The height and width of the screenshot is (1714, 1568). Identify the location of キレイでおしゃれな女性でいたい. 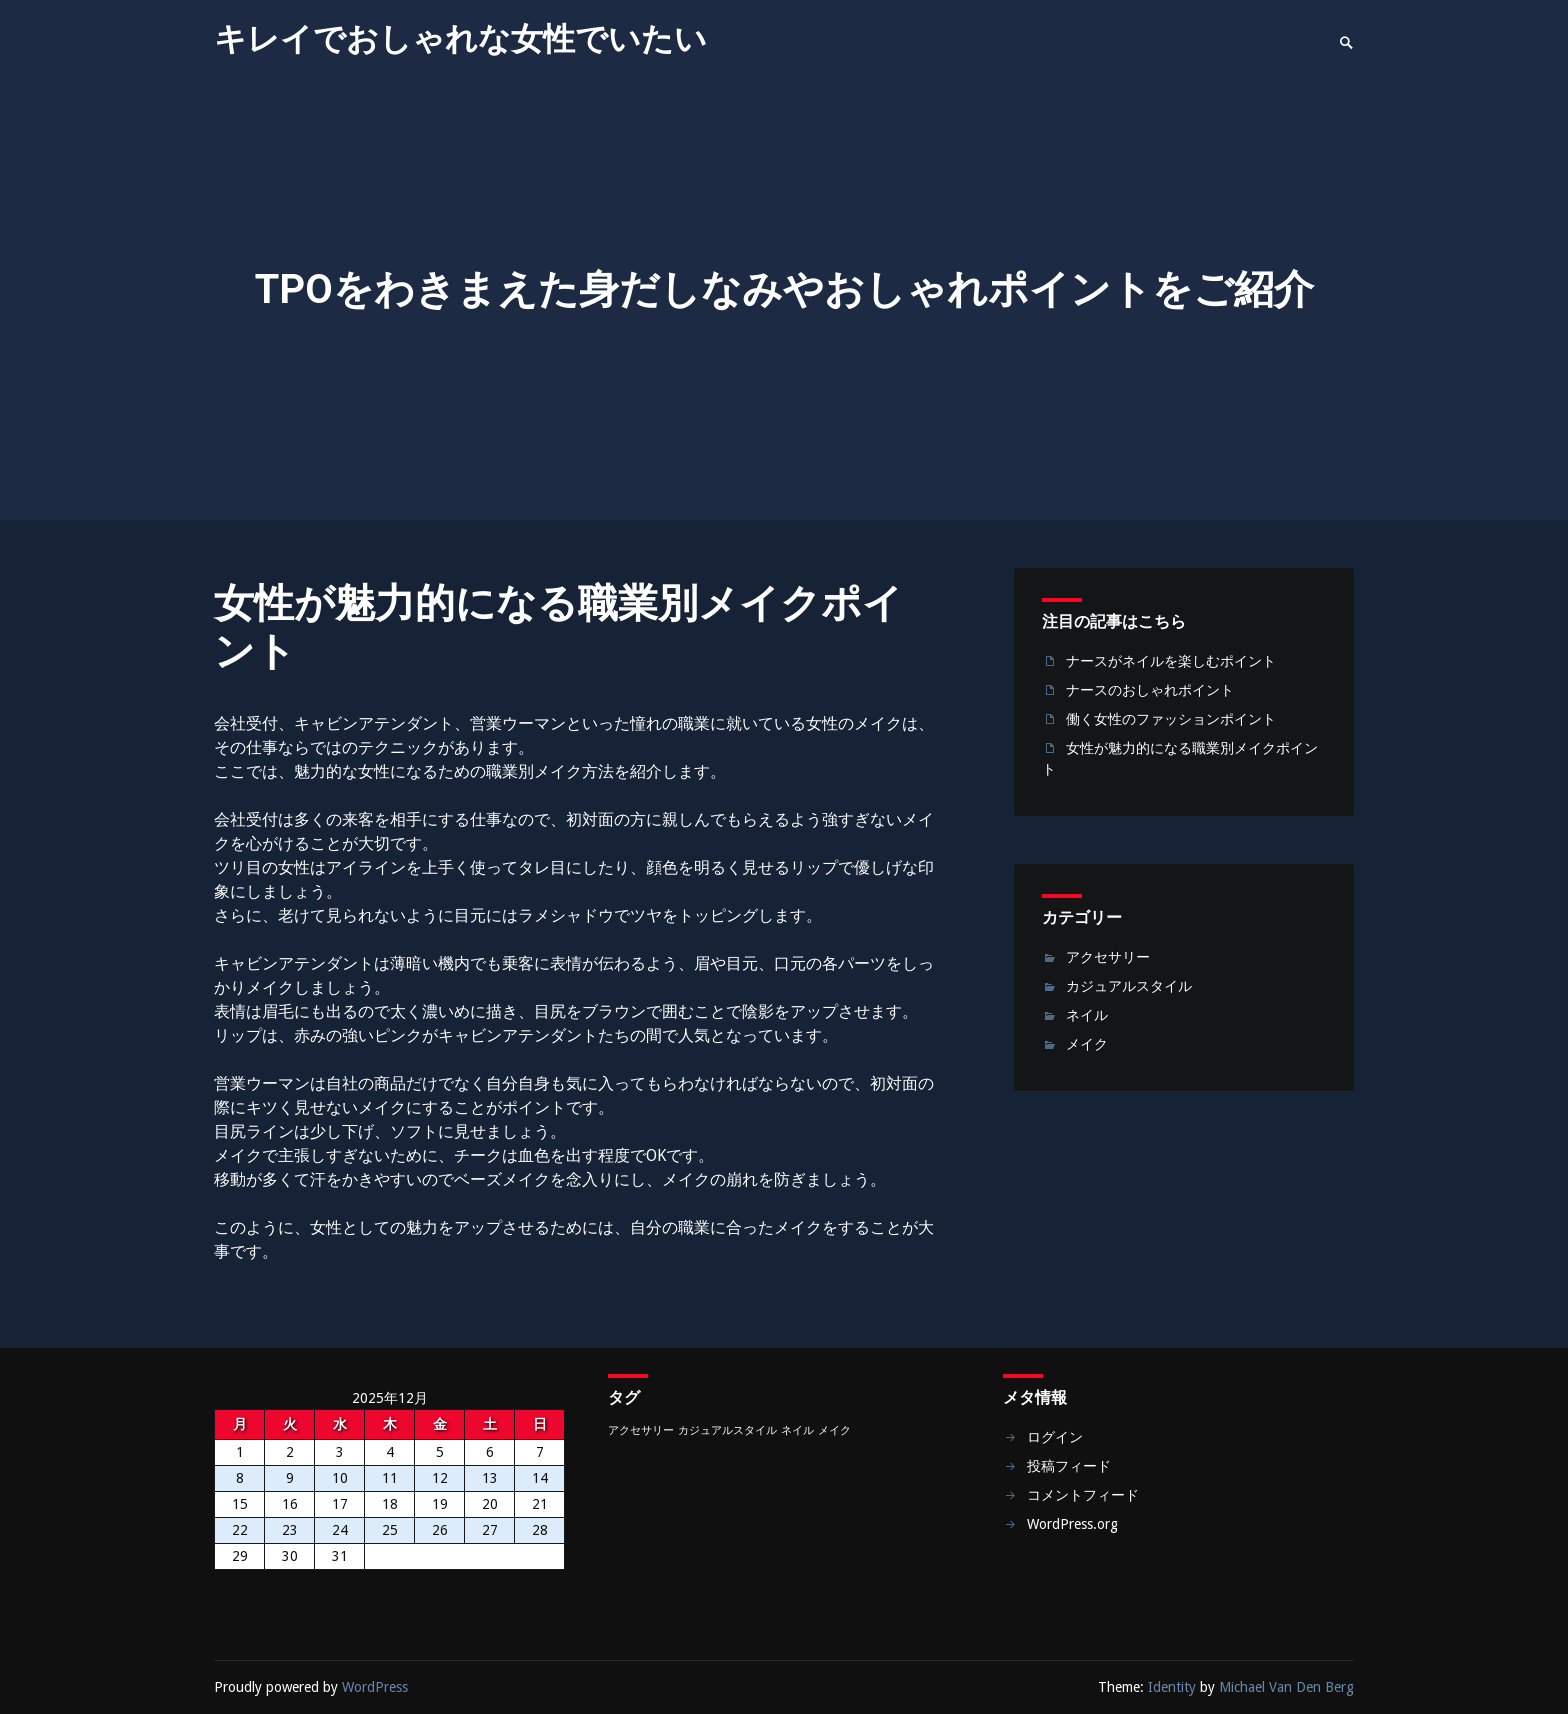
(460, 39).